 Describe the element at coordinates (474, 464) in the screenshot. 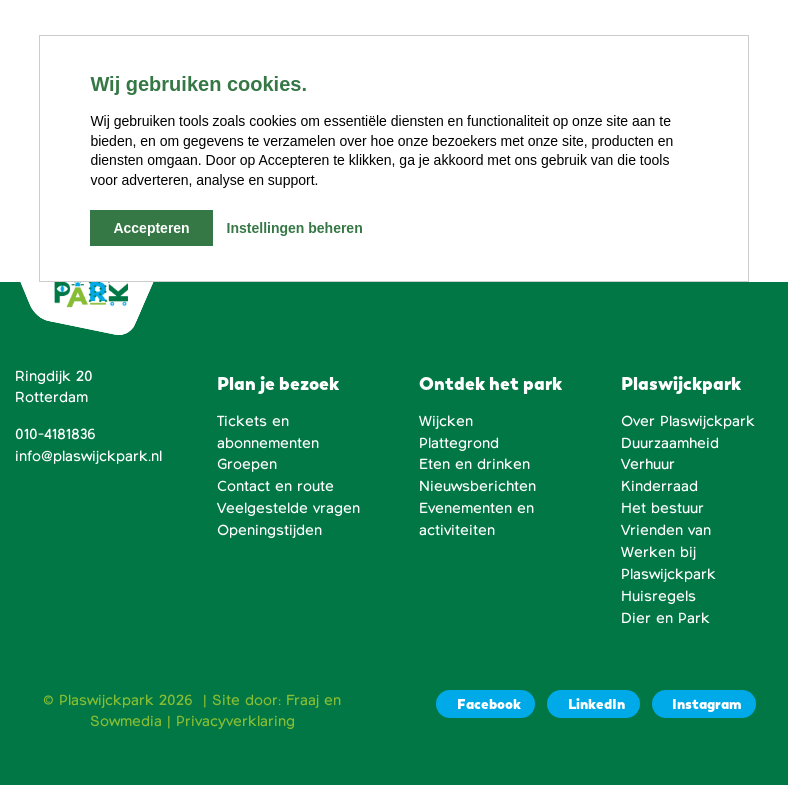

I see `Eten en drinken` at that location.